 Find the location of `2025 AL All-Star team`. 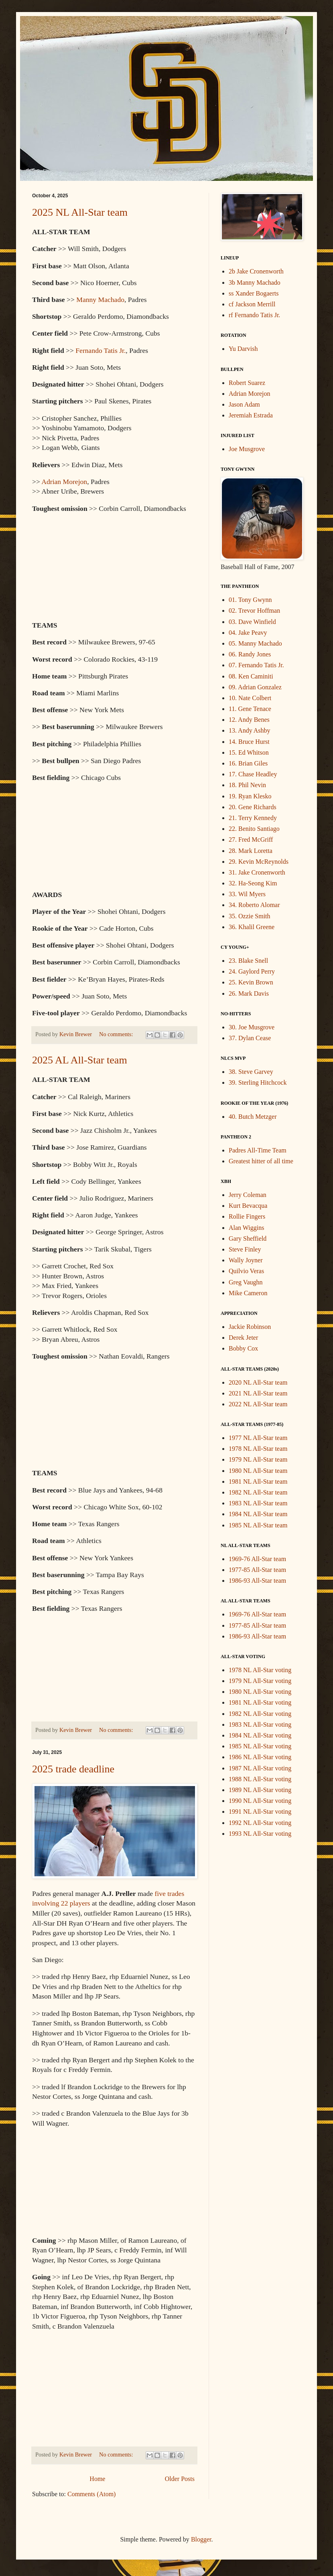

2025 AL All-Star team is located at coordinates (79, 1060).